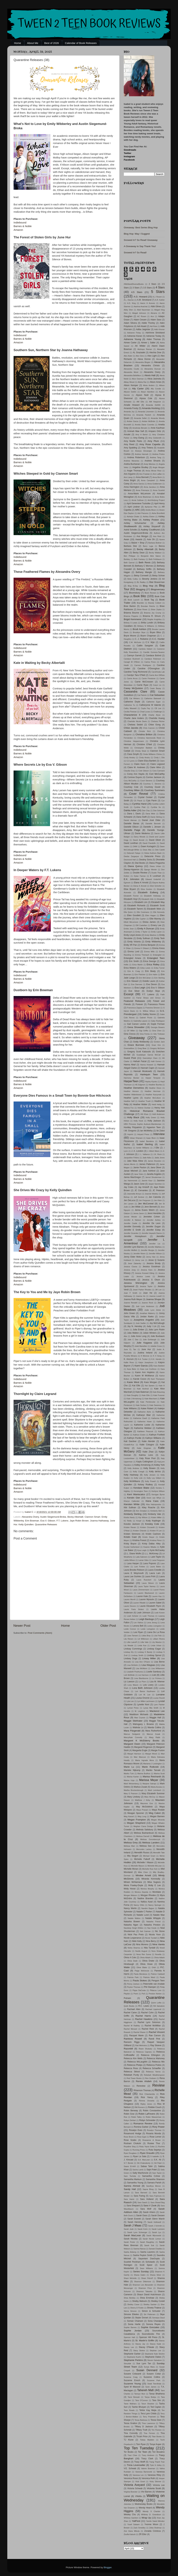 The width and height of the screenshot is (178, 2576). I want to click on Karri Thompson, so click(158, 1379).